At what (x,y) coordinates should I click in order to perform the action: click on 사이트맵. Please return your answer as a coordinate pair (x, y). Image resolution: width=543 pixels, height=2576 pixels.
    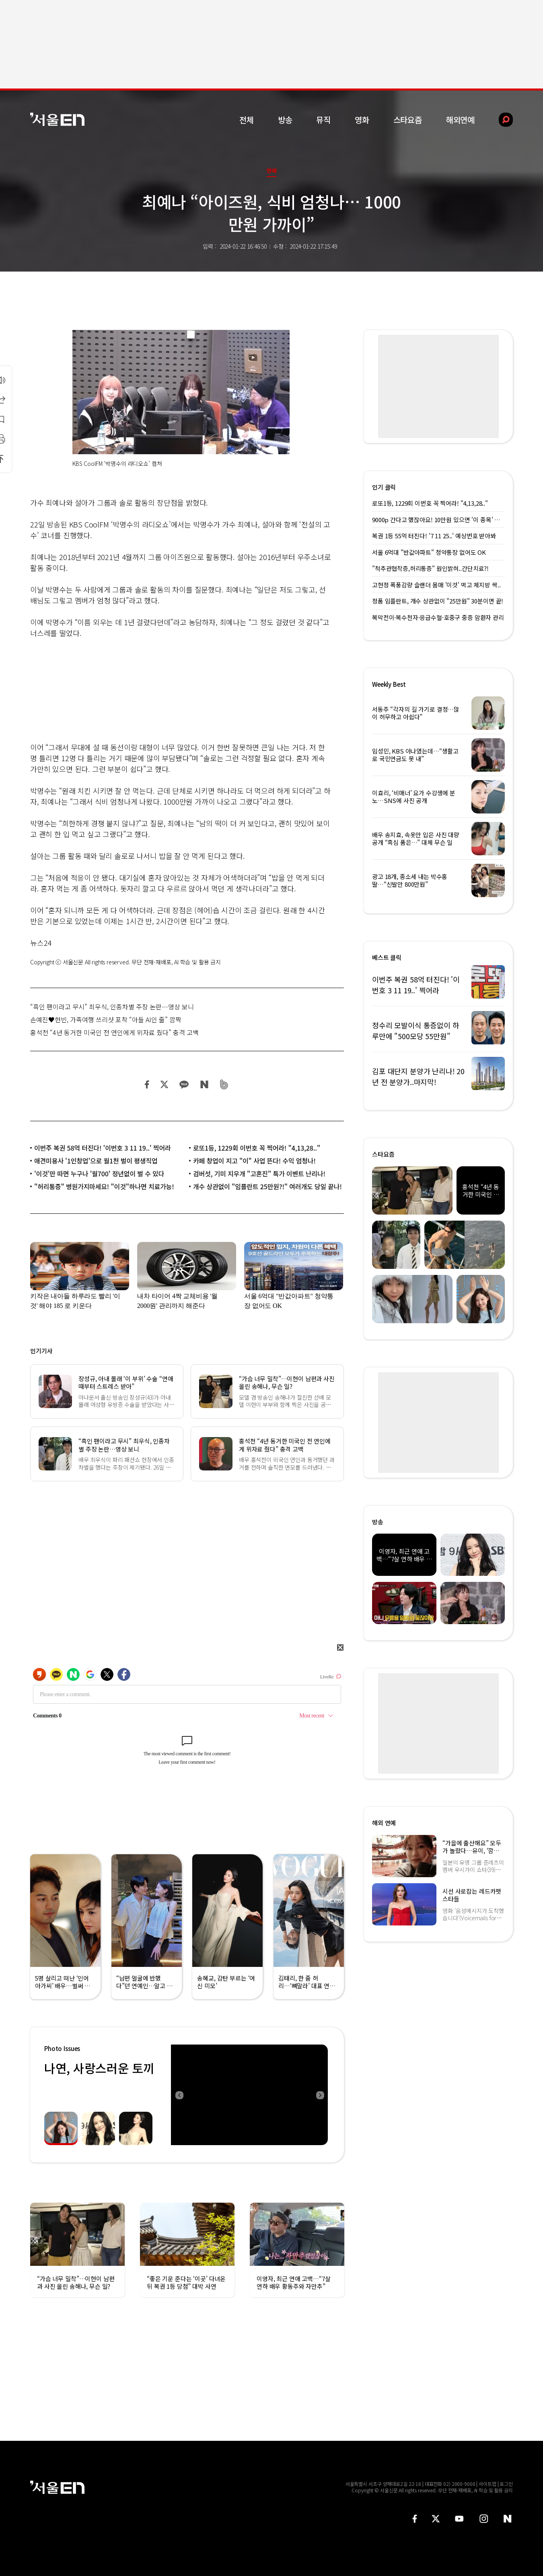
    Looking at the image, I should click on (487, 2483).